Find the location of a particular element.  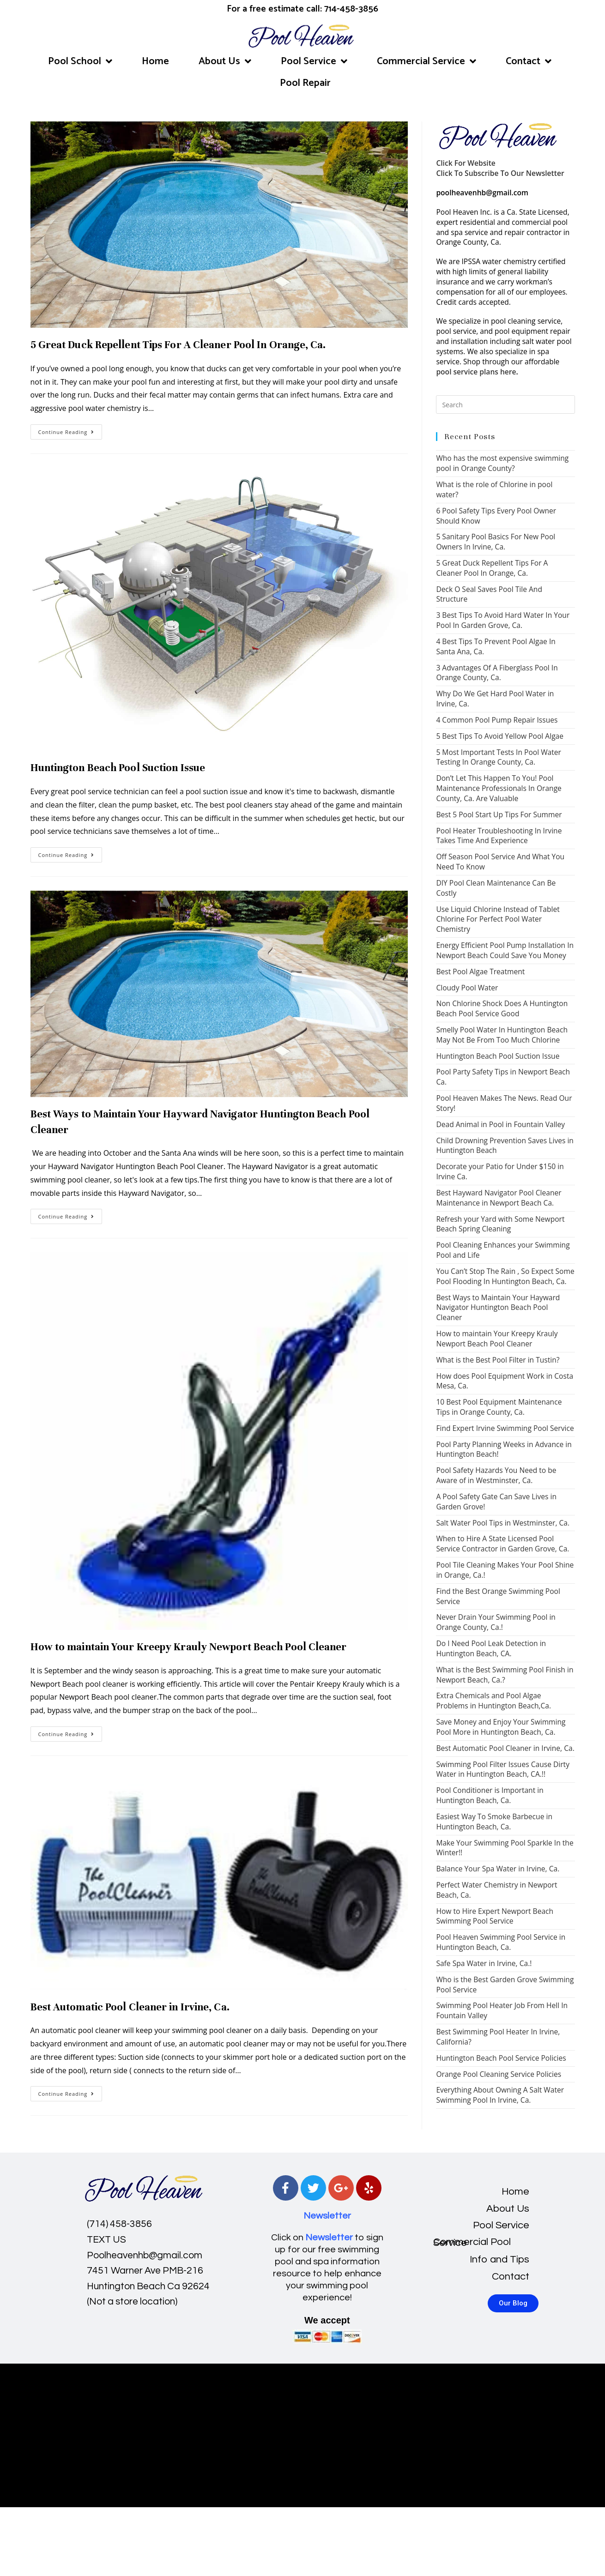

5 Most Important Tests In Pool Water Testing In Orange County, Ca. is located at coordinates (498, 757).